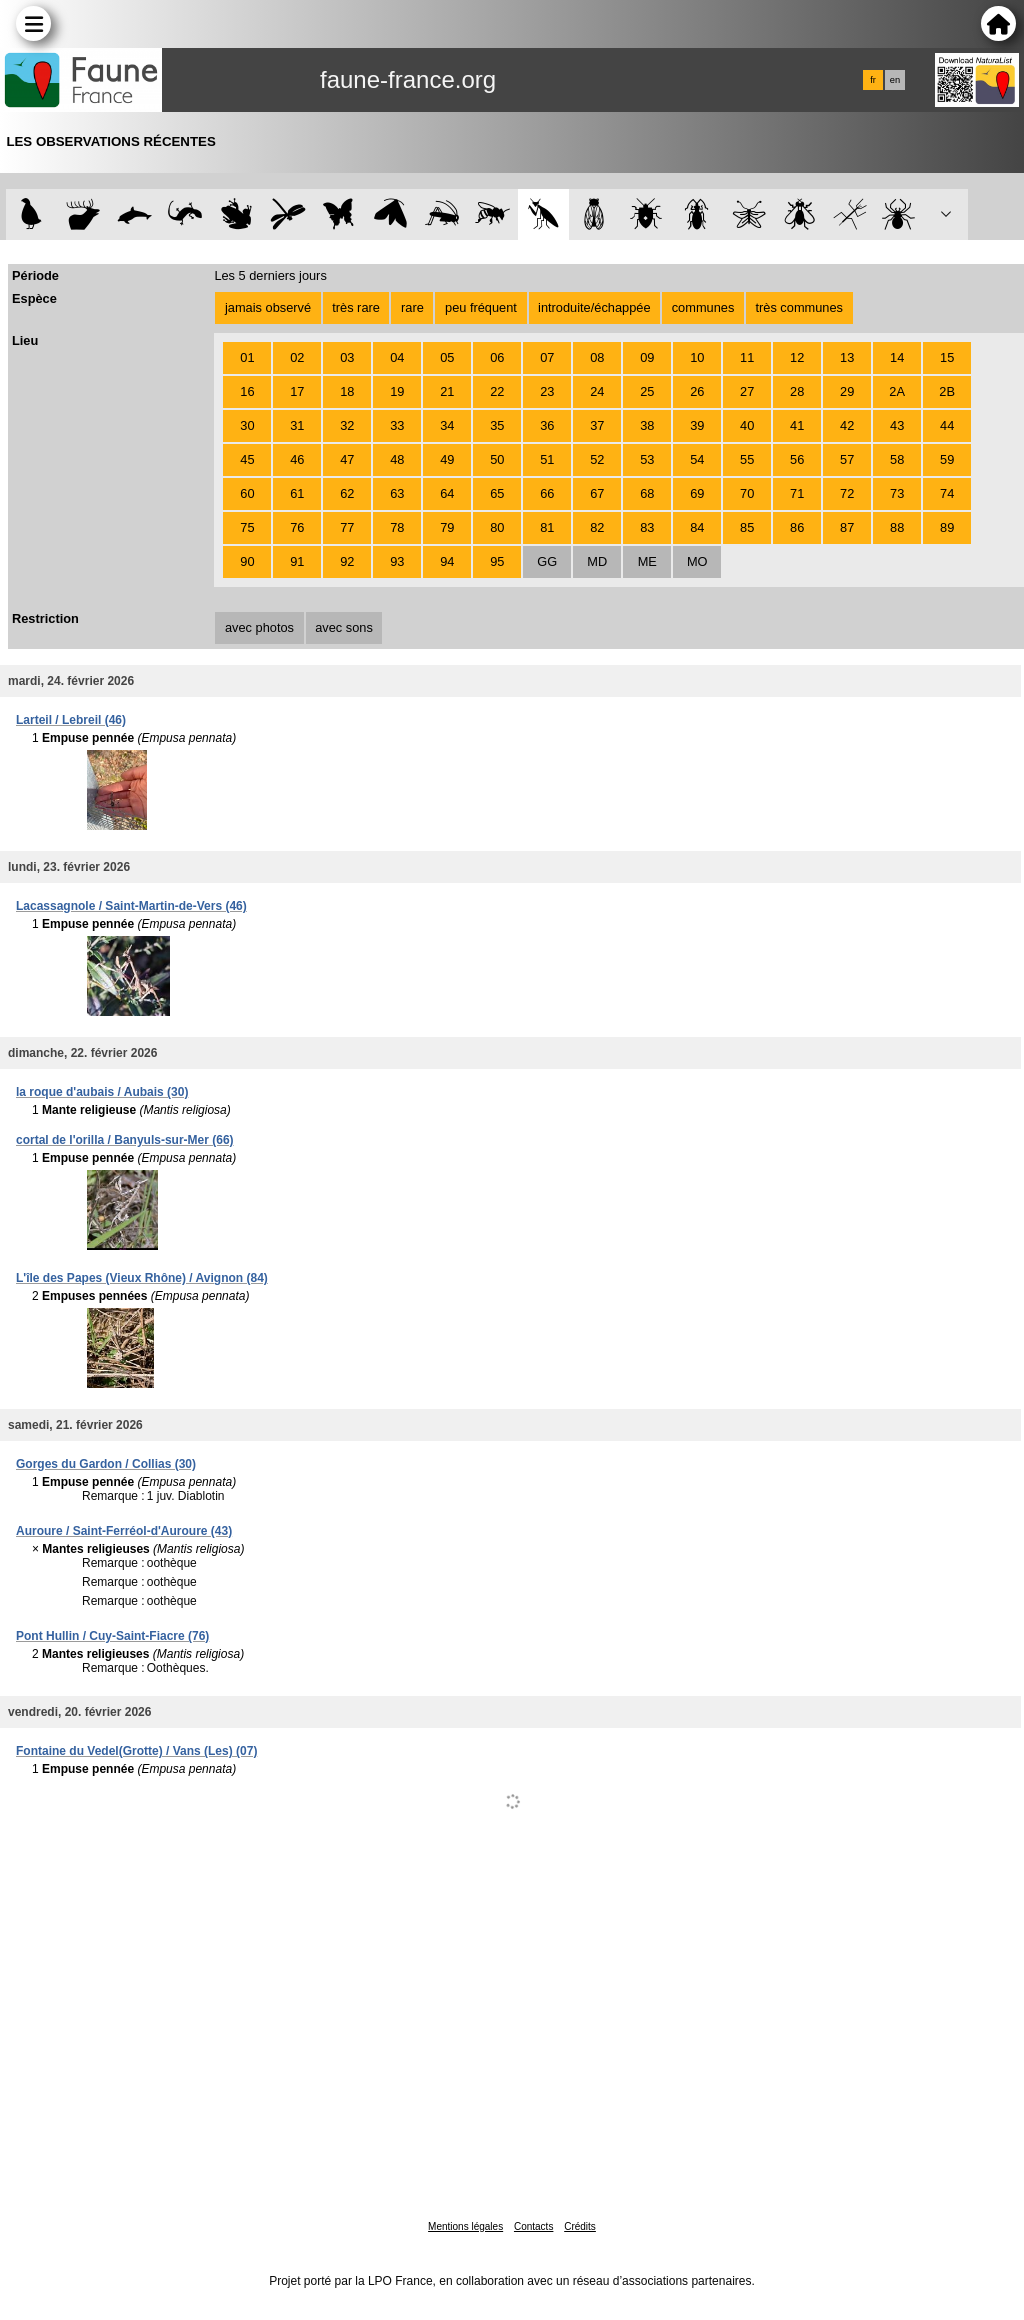 The height and width of the screenshot is (2320, 1024). I want to click on Mentions légales, so click(465, 2226).